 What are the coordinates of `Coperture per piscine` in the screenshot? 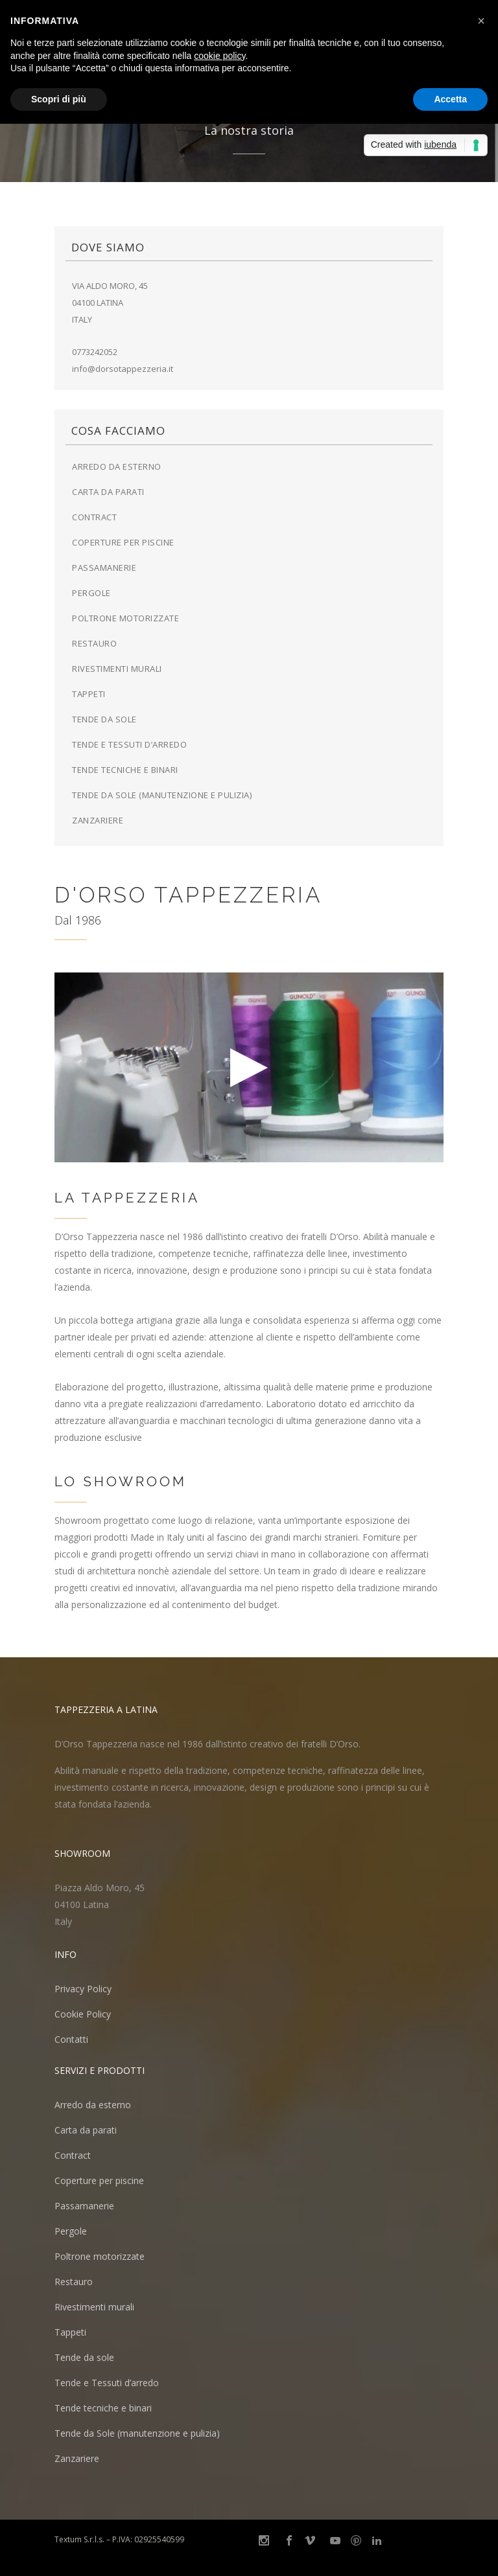 It's located at (123, 542).